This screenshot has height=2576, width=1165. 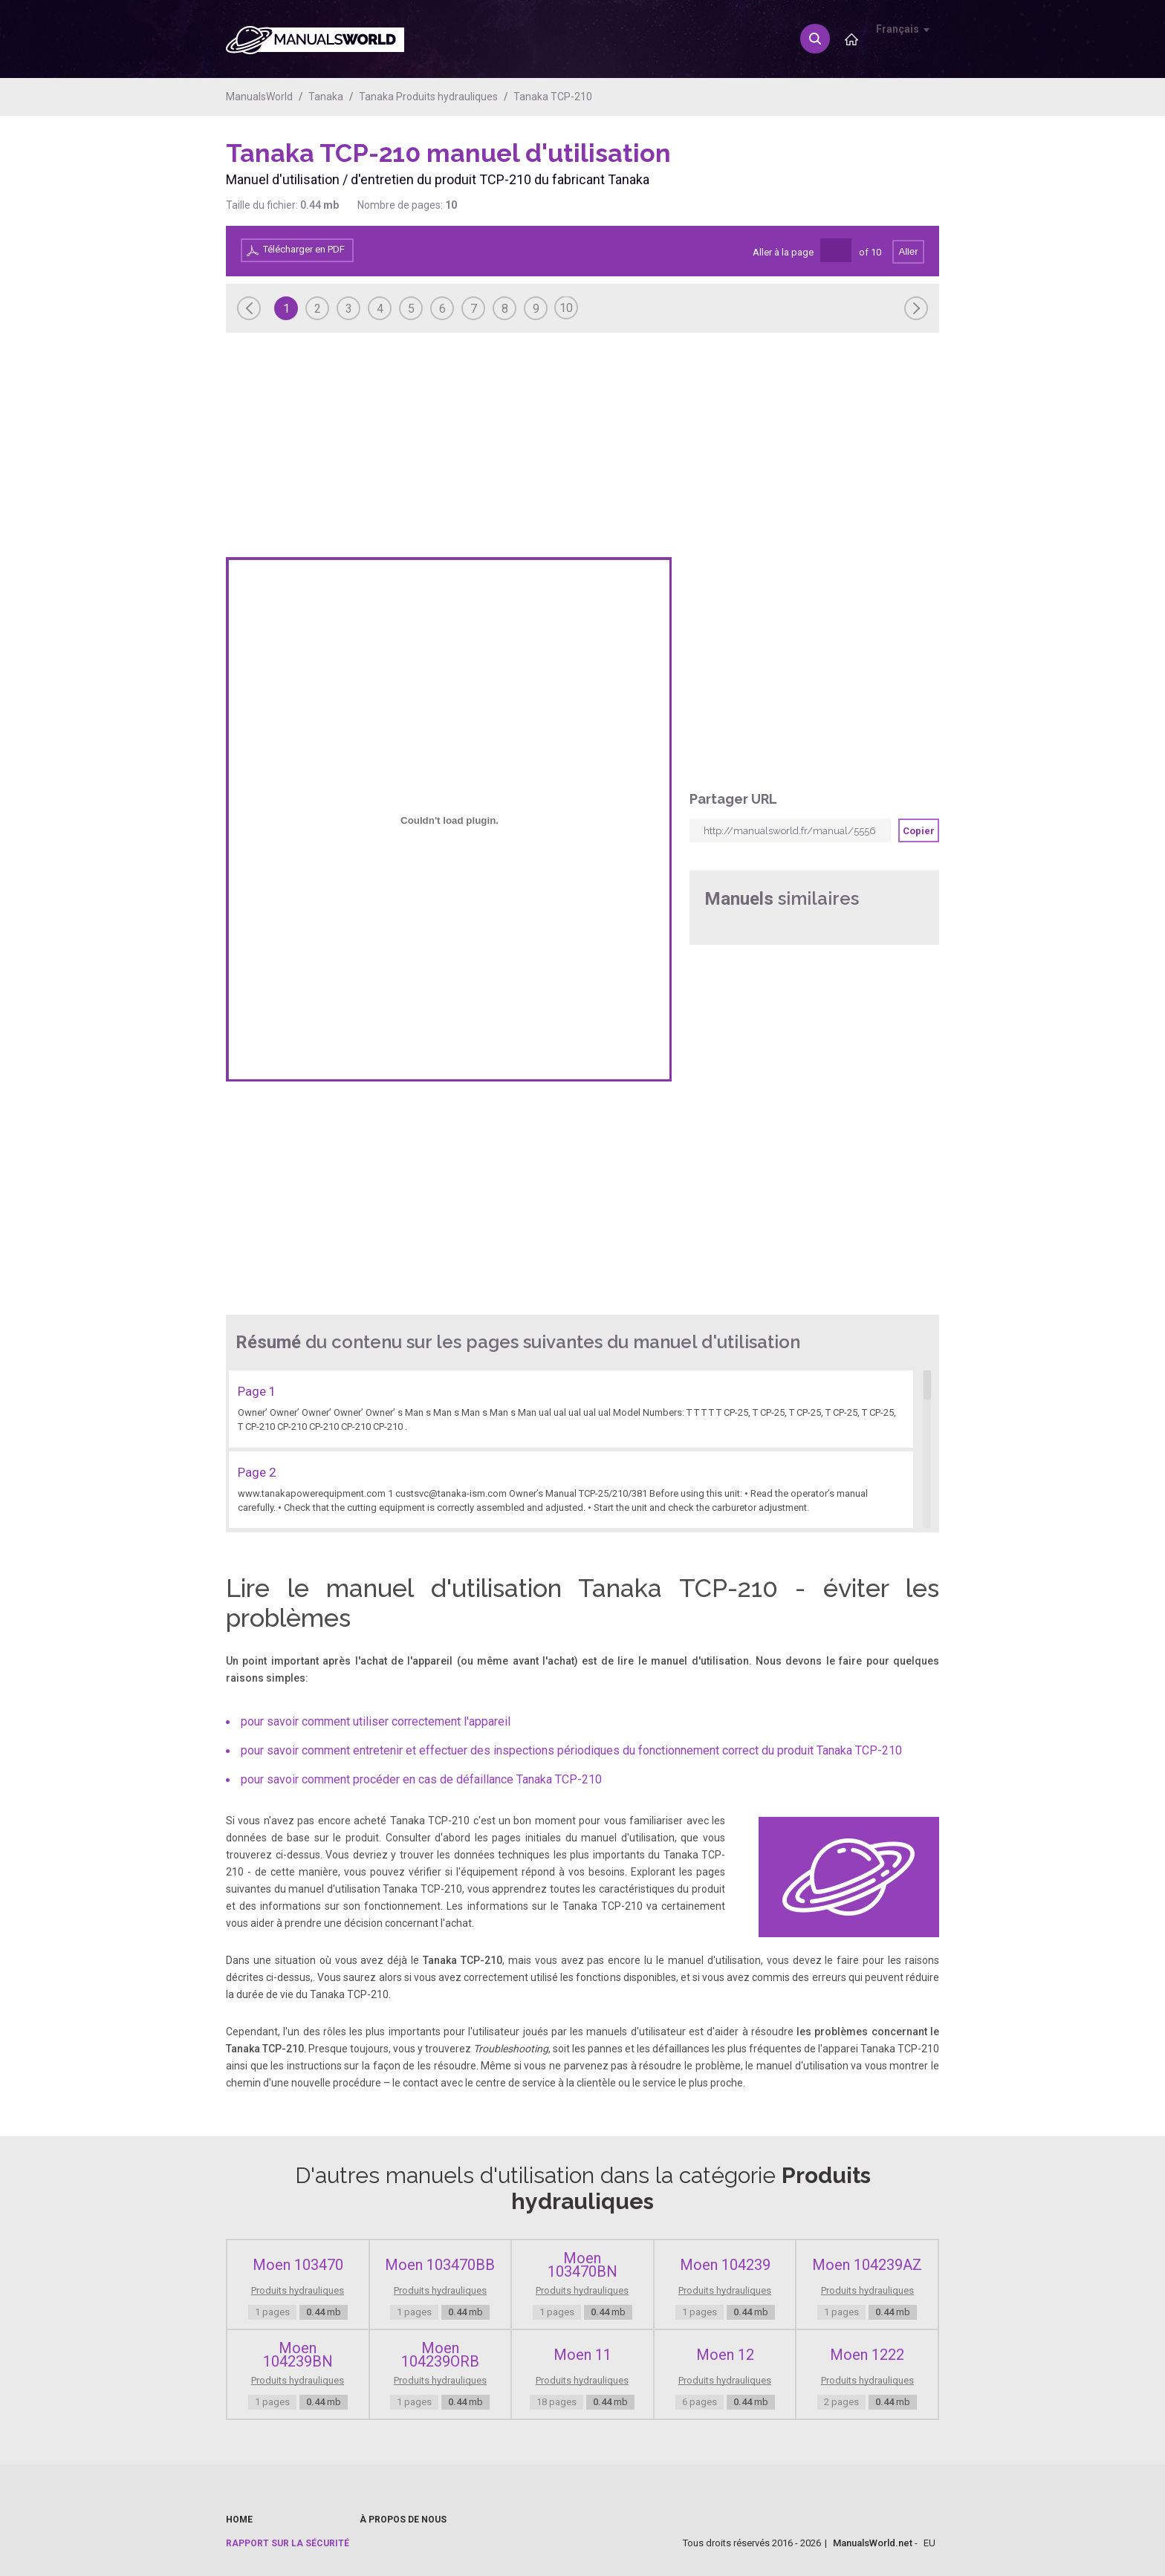 I want to click on ManualsWorld, so click(x=259, y=97).